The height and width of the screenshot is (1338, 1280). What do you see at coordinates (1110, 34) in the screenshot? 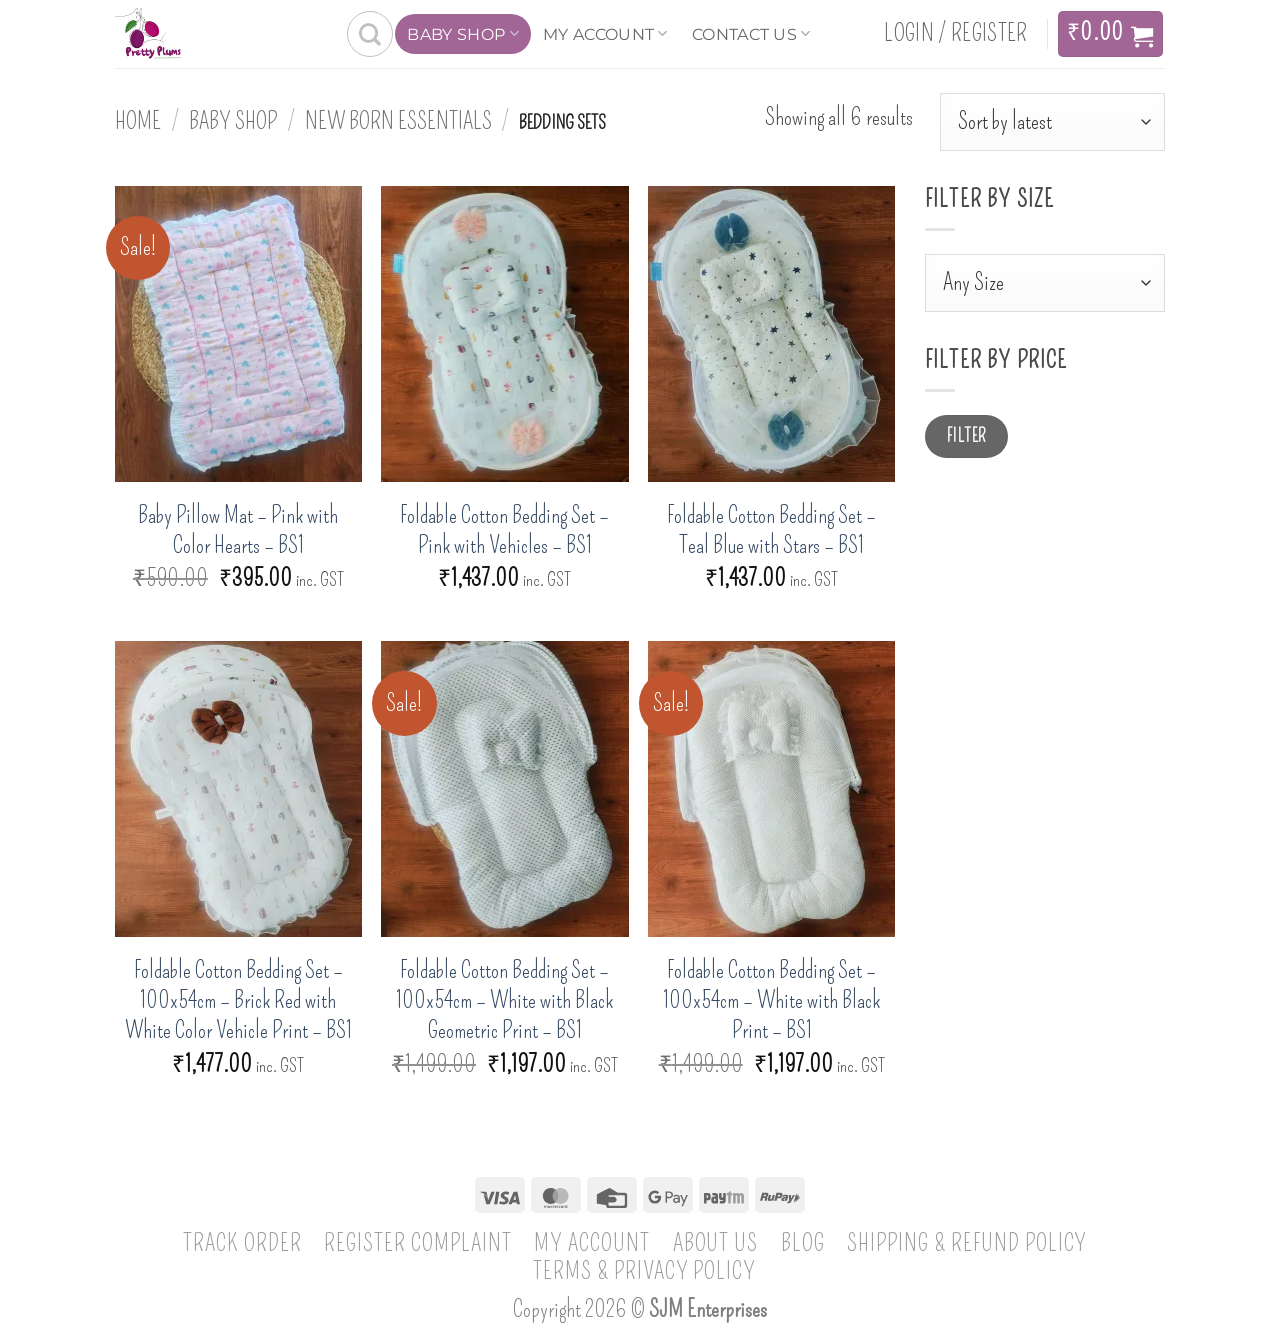
I see `[View cart]` at bounding box center [1110, 34].